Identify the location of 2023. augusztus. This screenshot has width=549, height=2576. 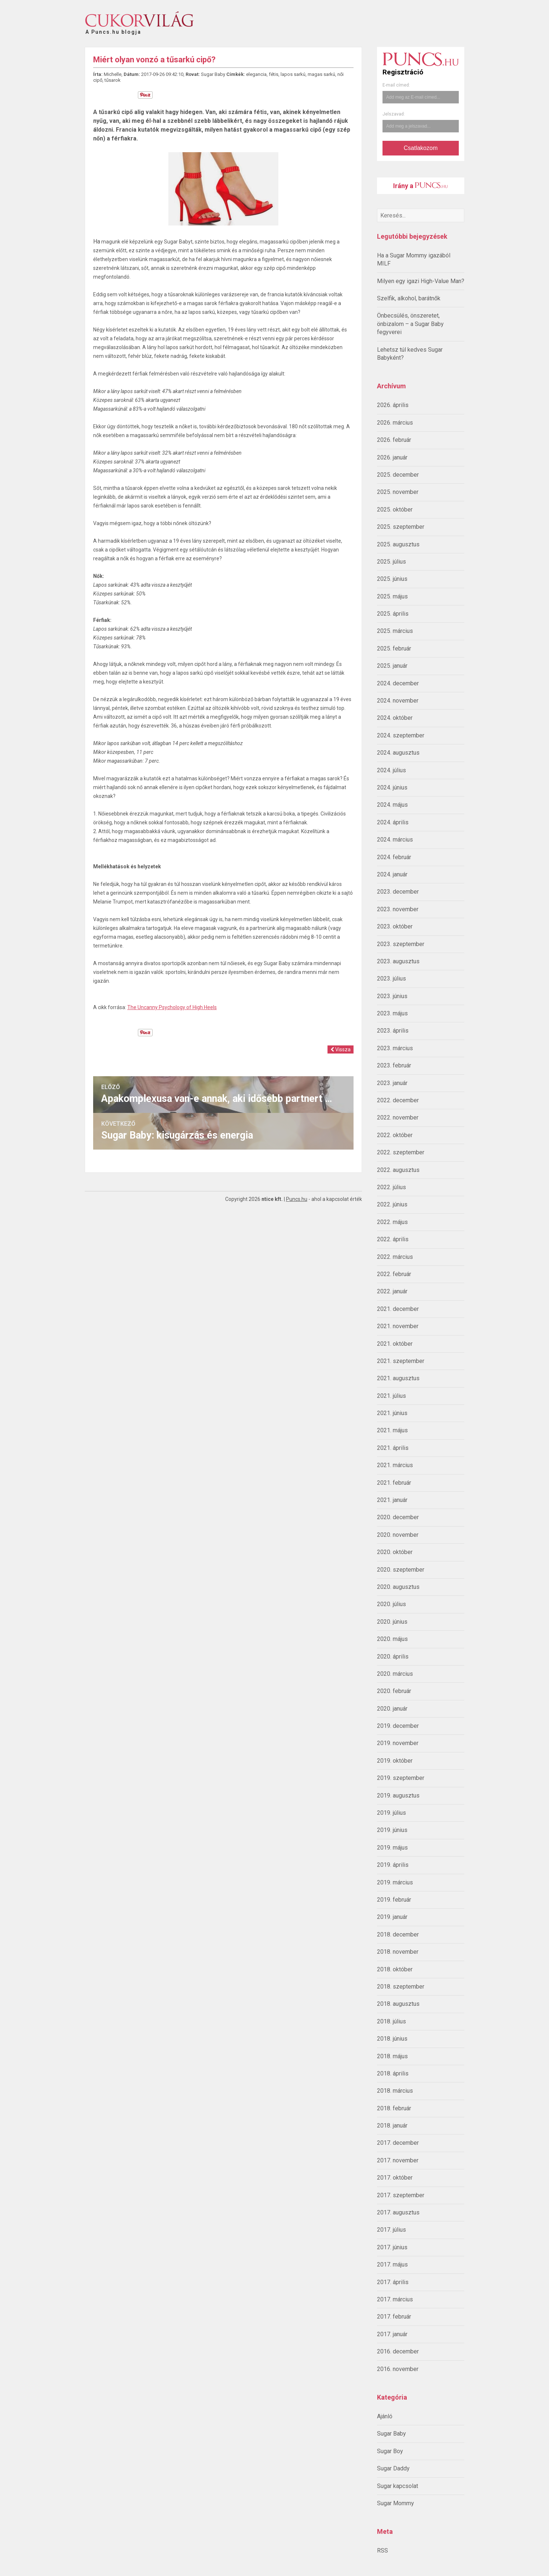
(398, 961).